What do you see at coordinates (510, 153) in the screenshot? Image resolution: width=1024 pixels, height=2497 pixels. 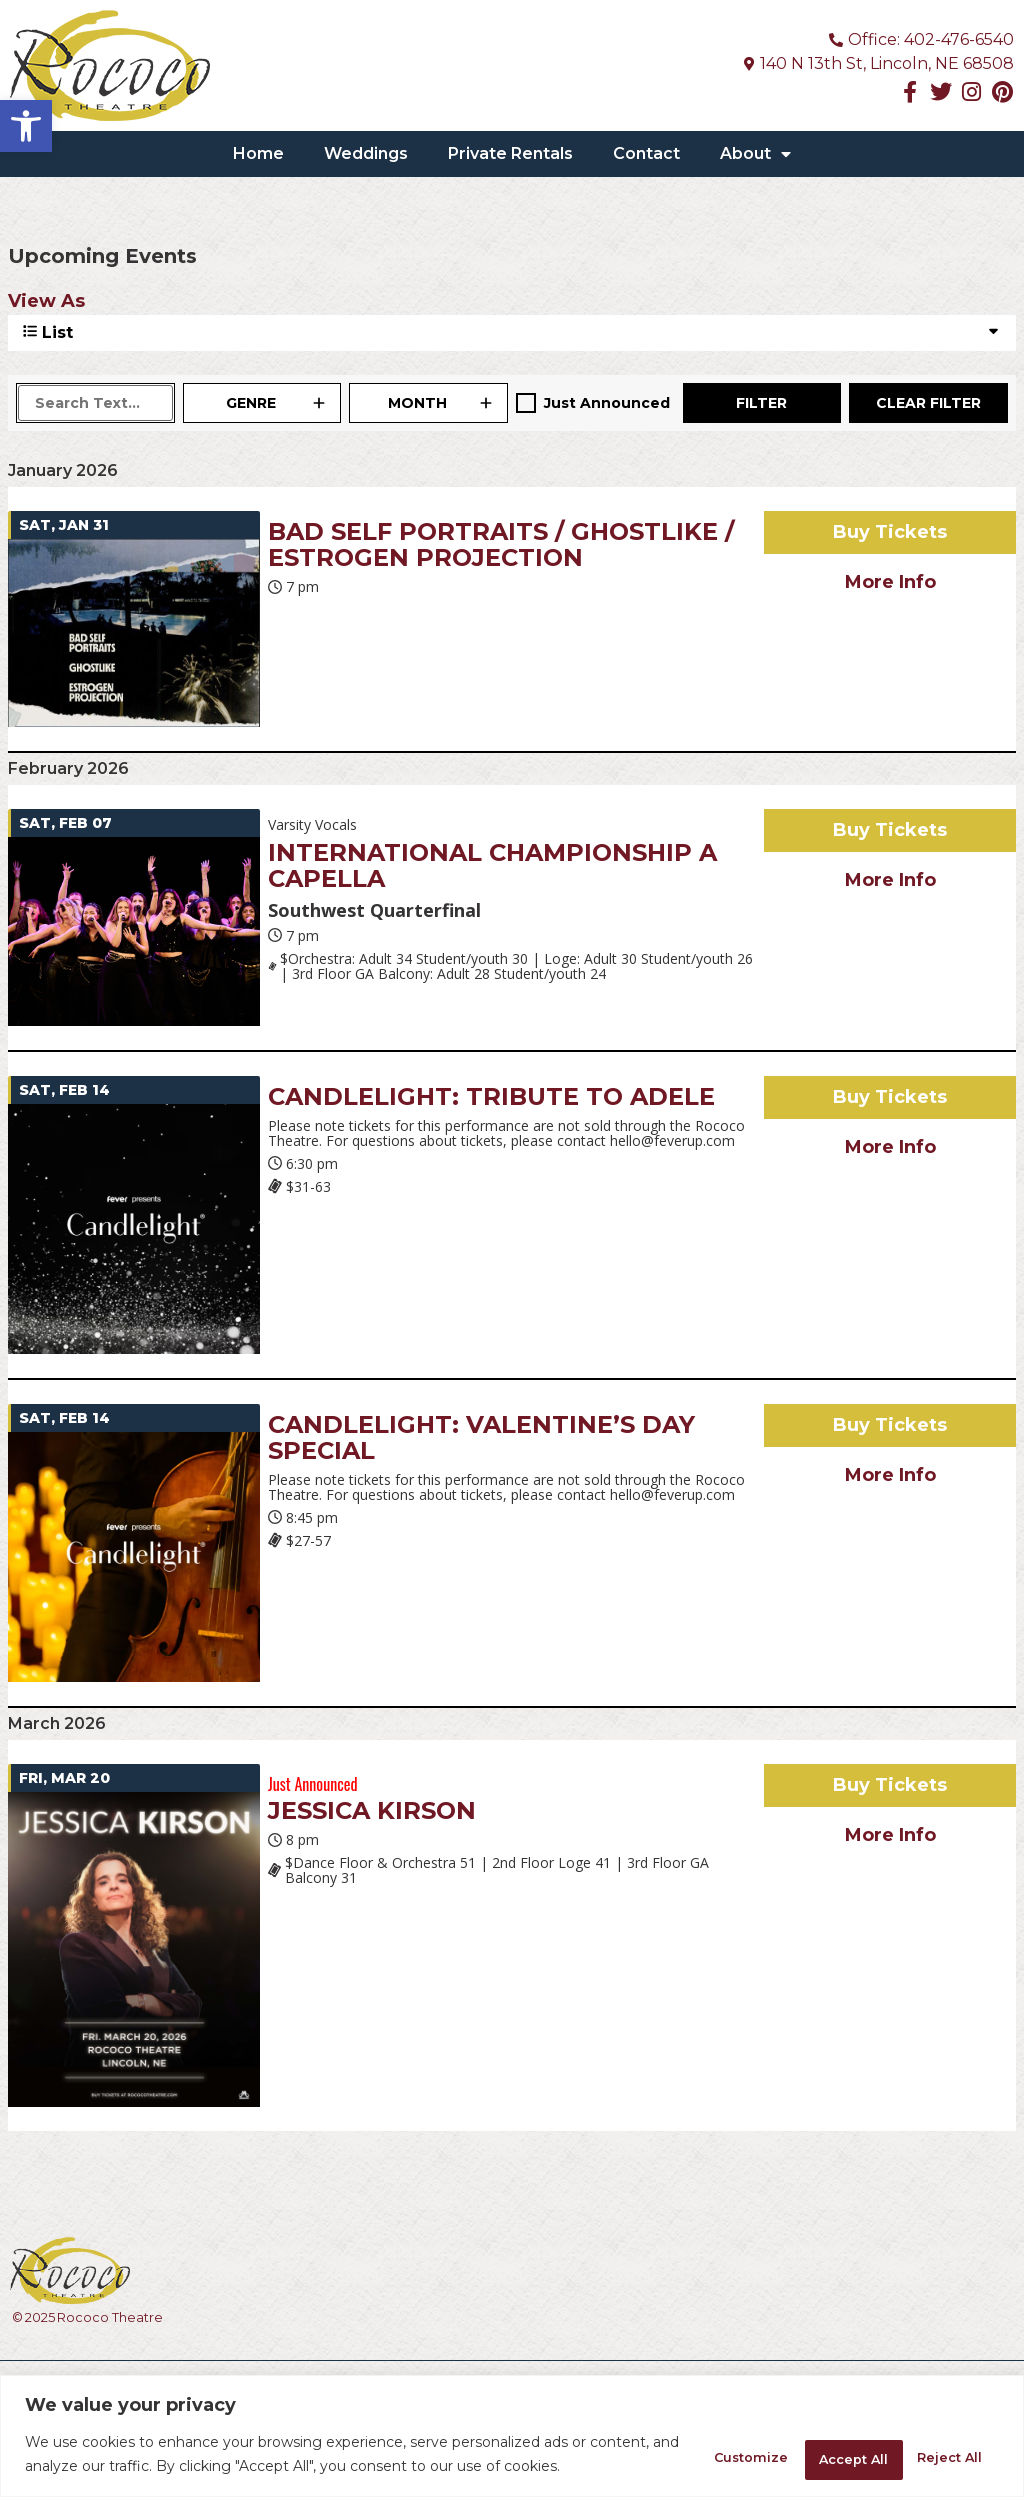 I see `Private Rentals` at bounding box center [510, 153].